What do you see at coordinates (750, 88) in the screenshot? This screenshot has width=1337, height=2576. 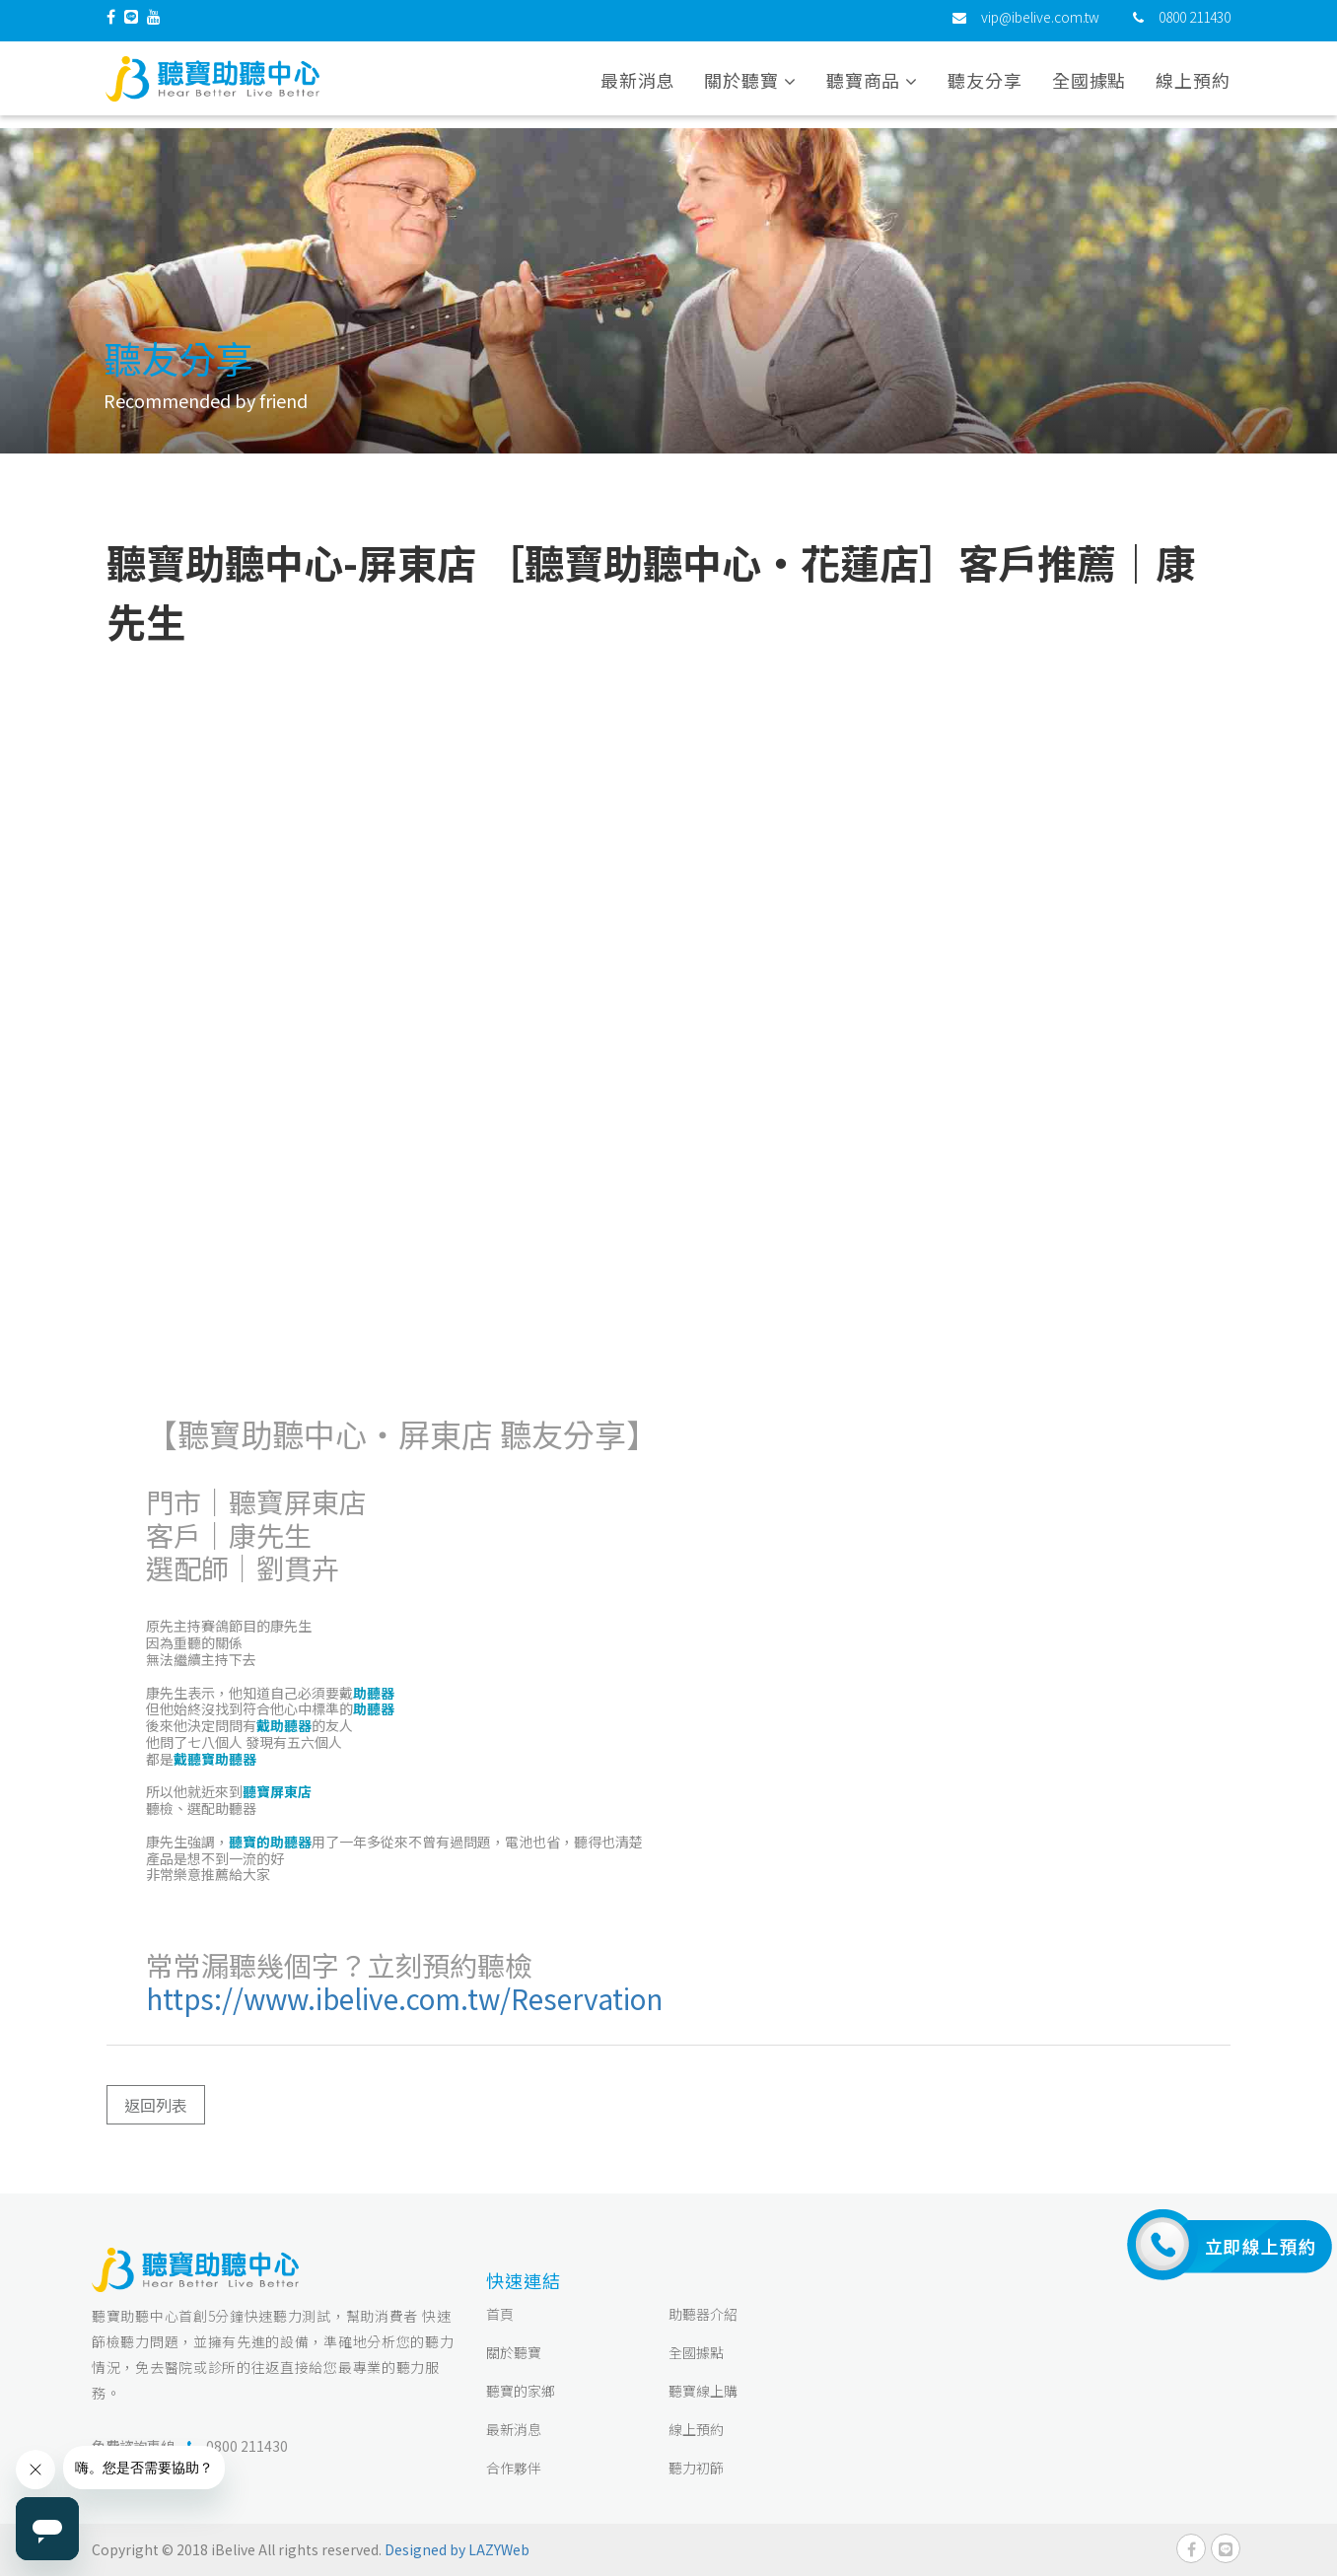 I see `關於聽寶 [button]` at bounding box center [750, 88].